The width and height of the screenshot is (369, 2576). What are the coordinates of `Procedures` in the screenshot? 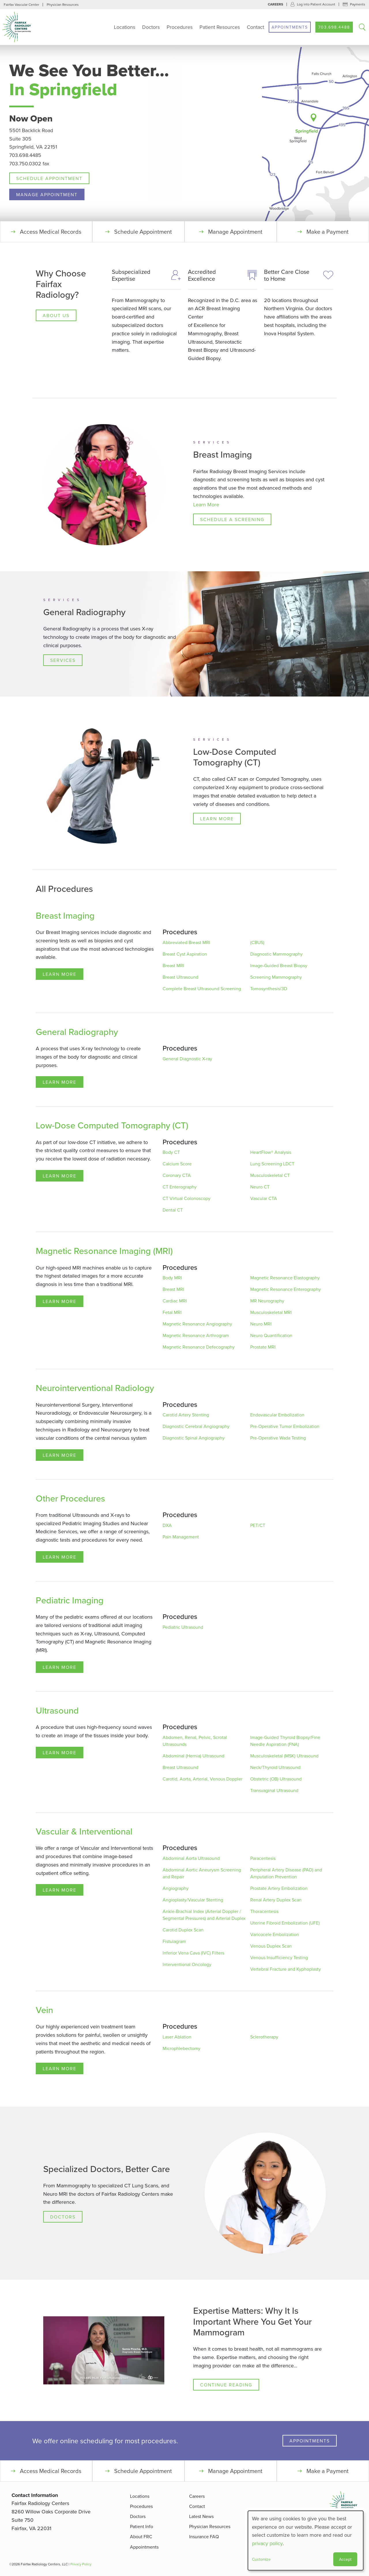 It's located at (180, 27).